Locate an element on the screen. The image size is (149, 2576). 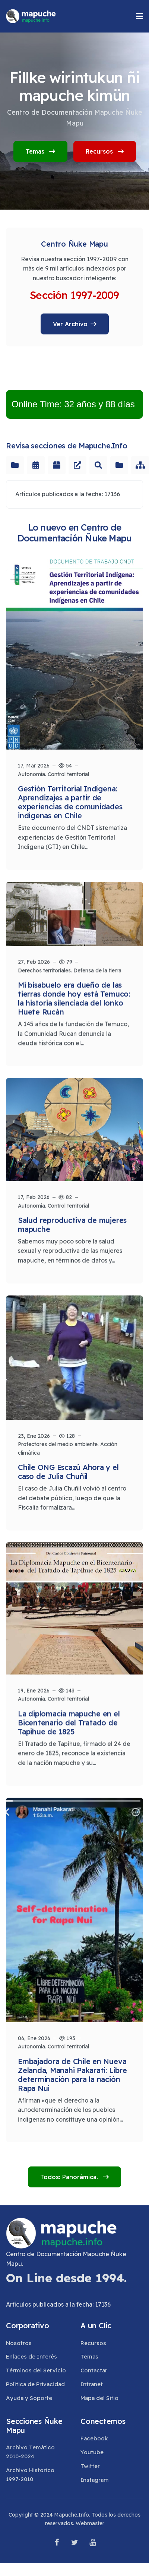
Protectores del medio ambiente. Acción climática is located at coordinates (67, 1446).